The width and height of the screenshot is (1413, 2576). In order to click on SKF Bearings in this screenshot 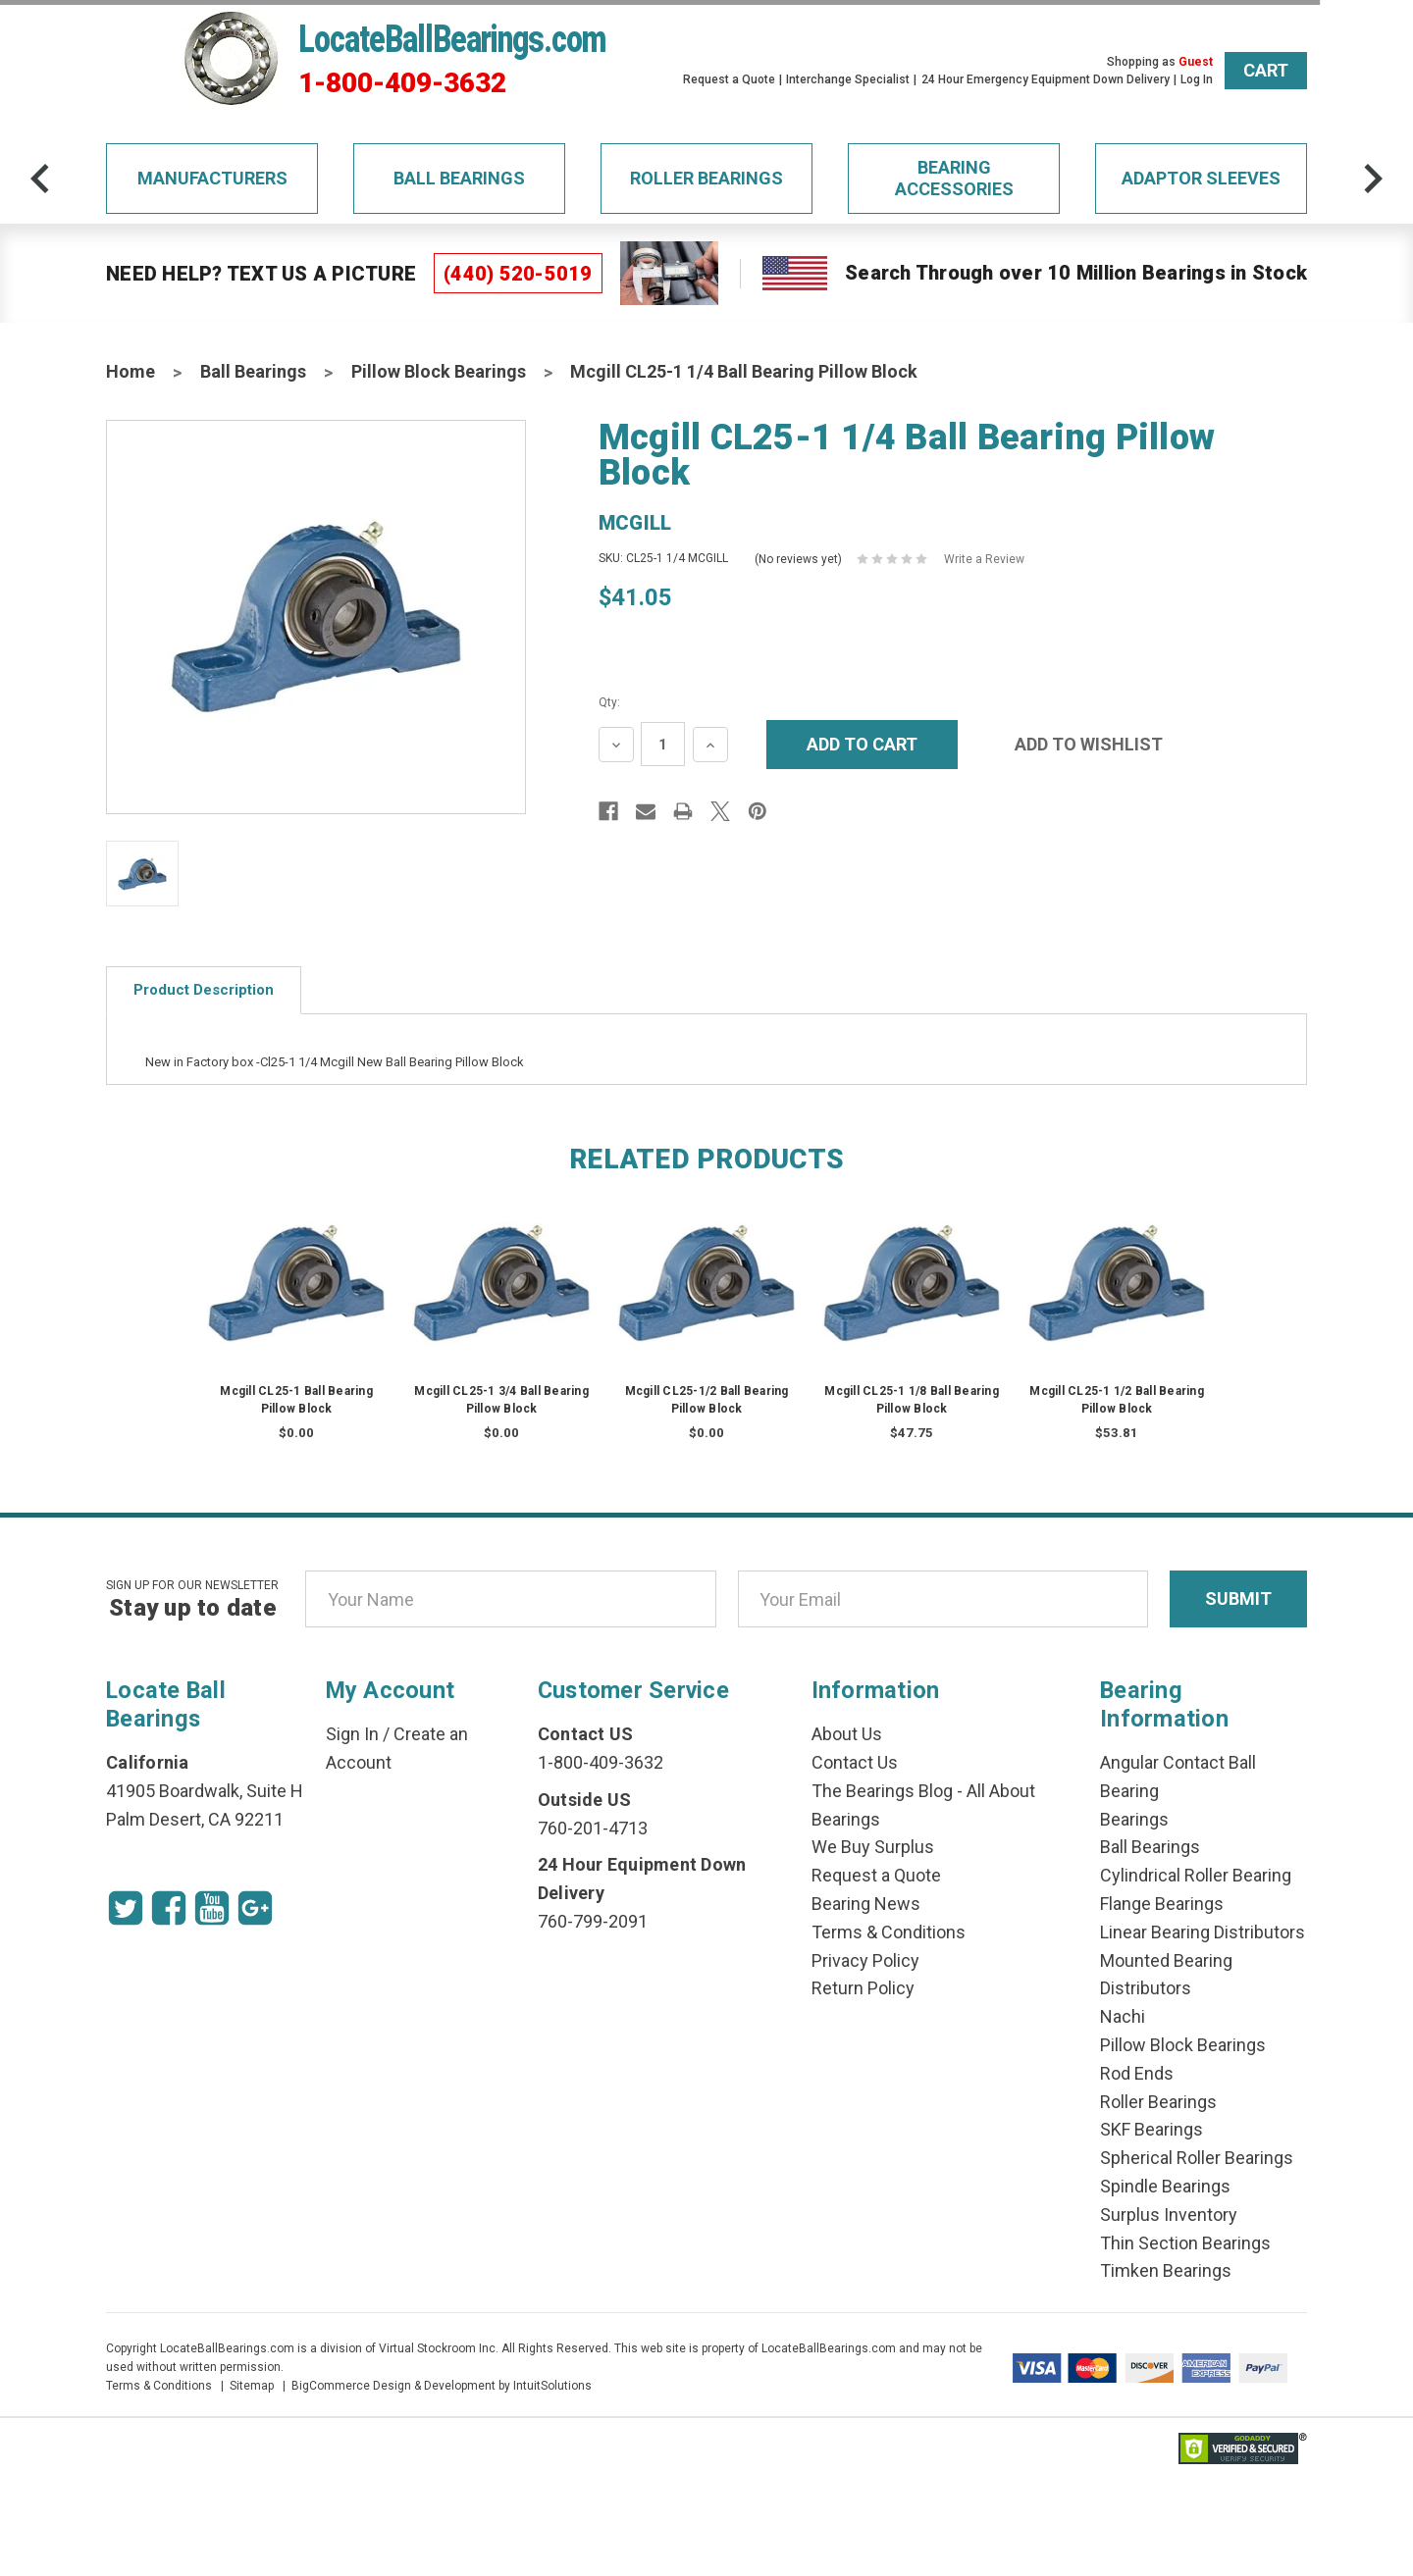, I will do `click(1151, 2129)`.